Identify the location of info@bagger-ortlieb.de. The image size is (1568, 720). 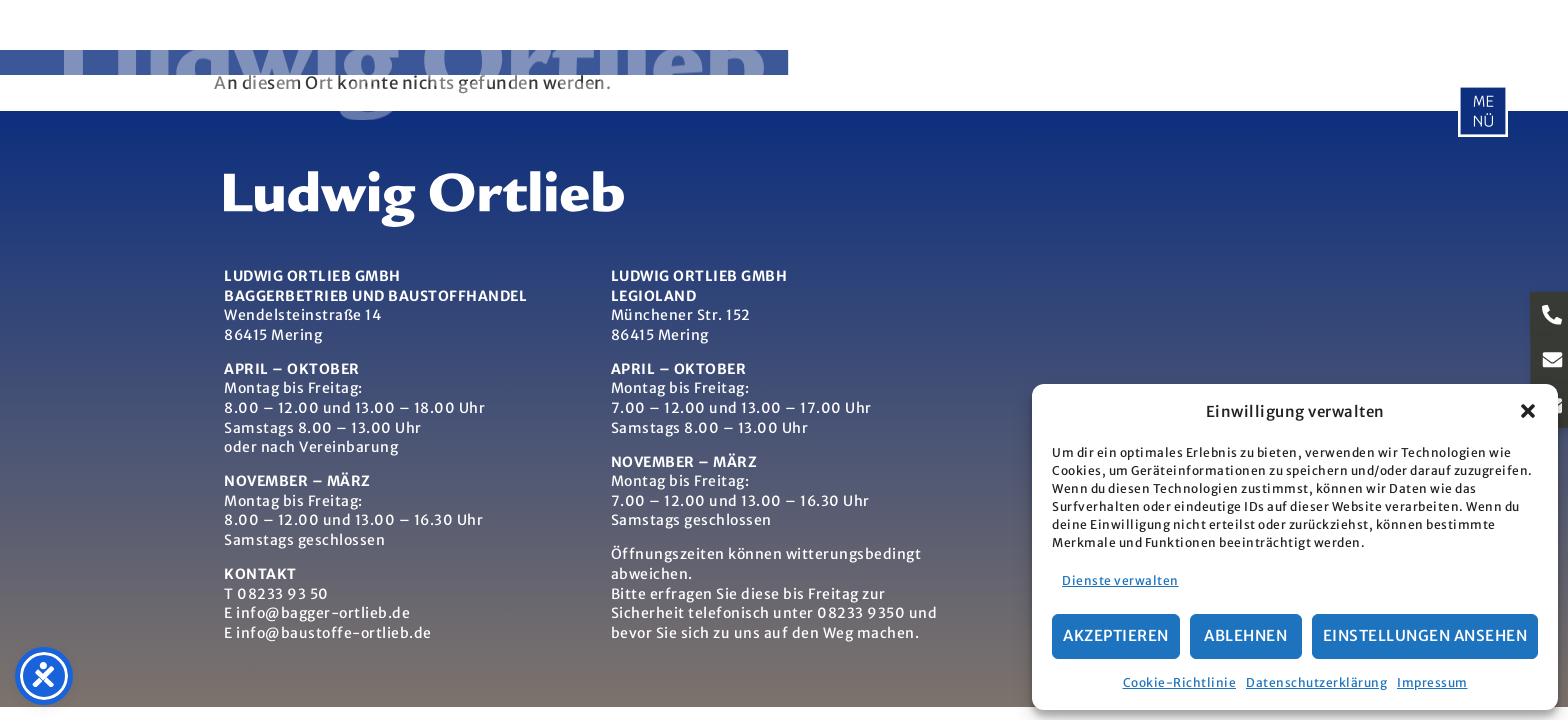
(323, 613).